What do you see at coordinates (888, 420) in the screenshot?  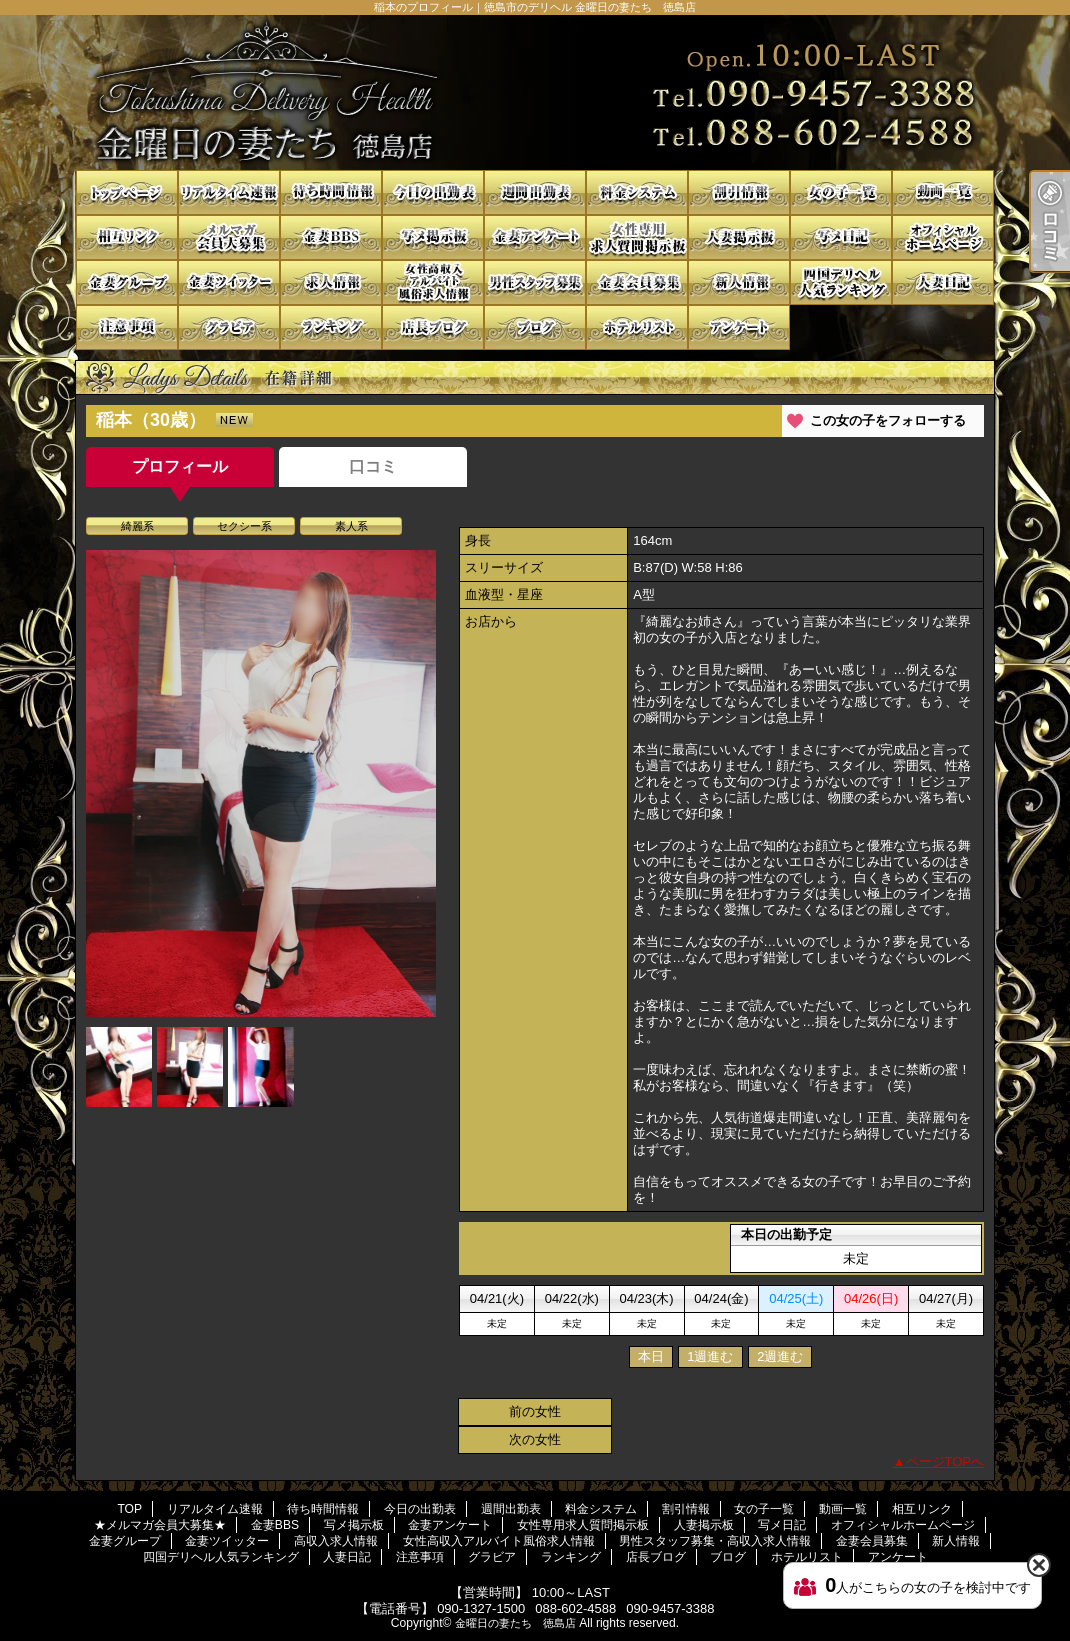 I see `この女の子をフォローする` at bounding box center [888, 420].